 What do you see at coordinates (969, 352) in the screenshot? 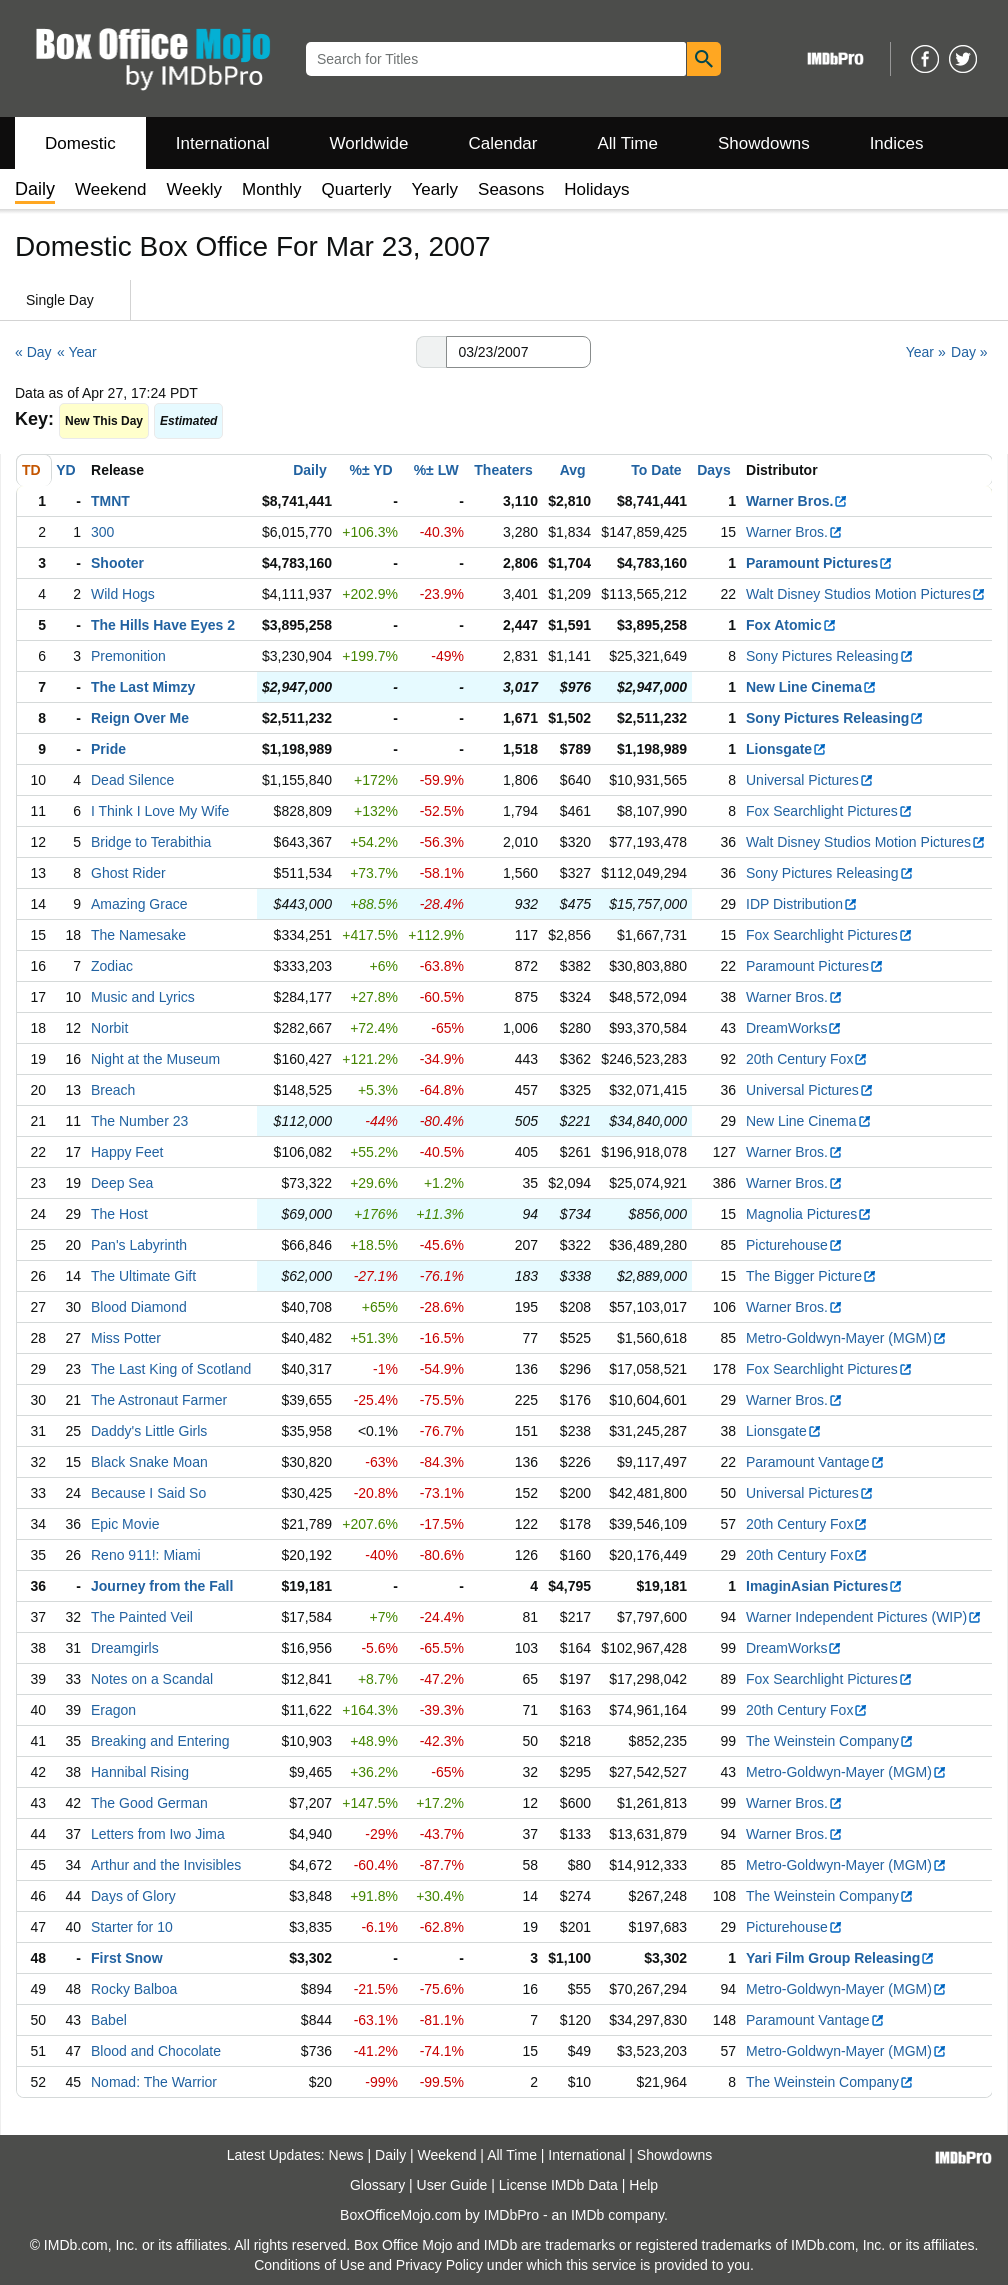
I see `Day »` at bounding box center [969, 352].